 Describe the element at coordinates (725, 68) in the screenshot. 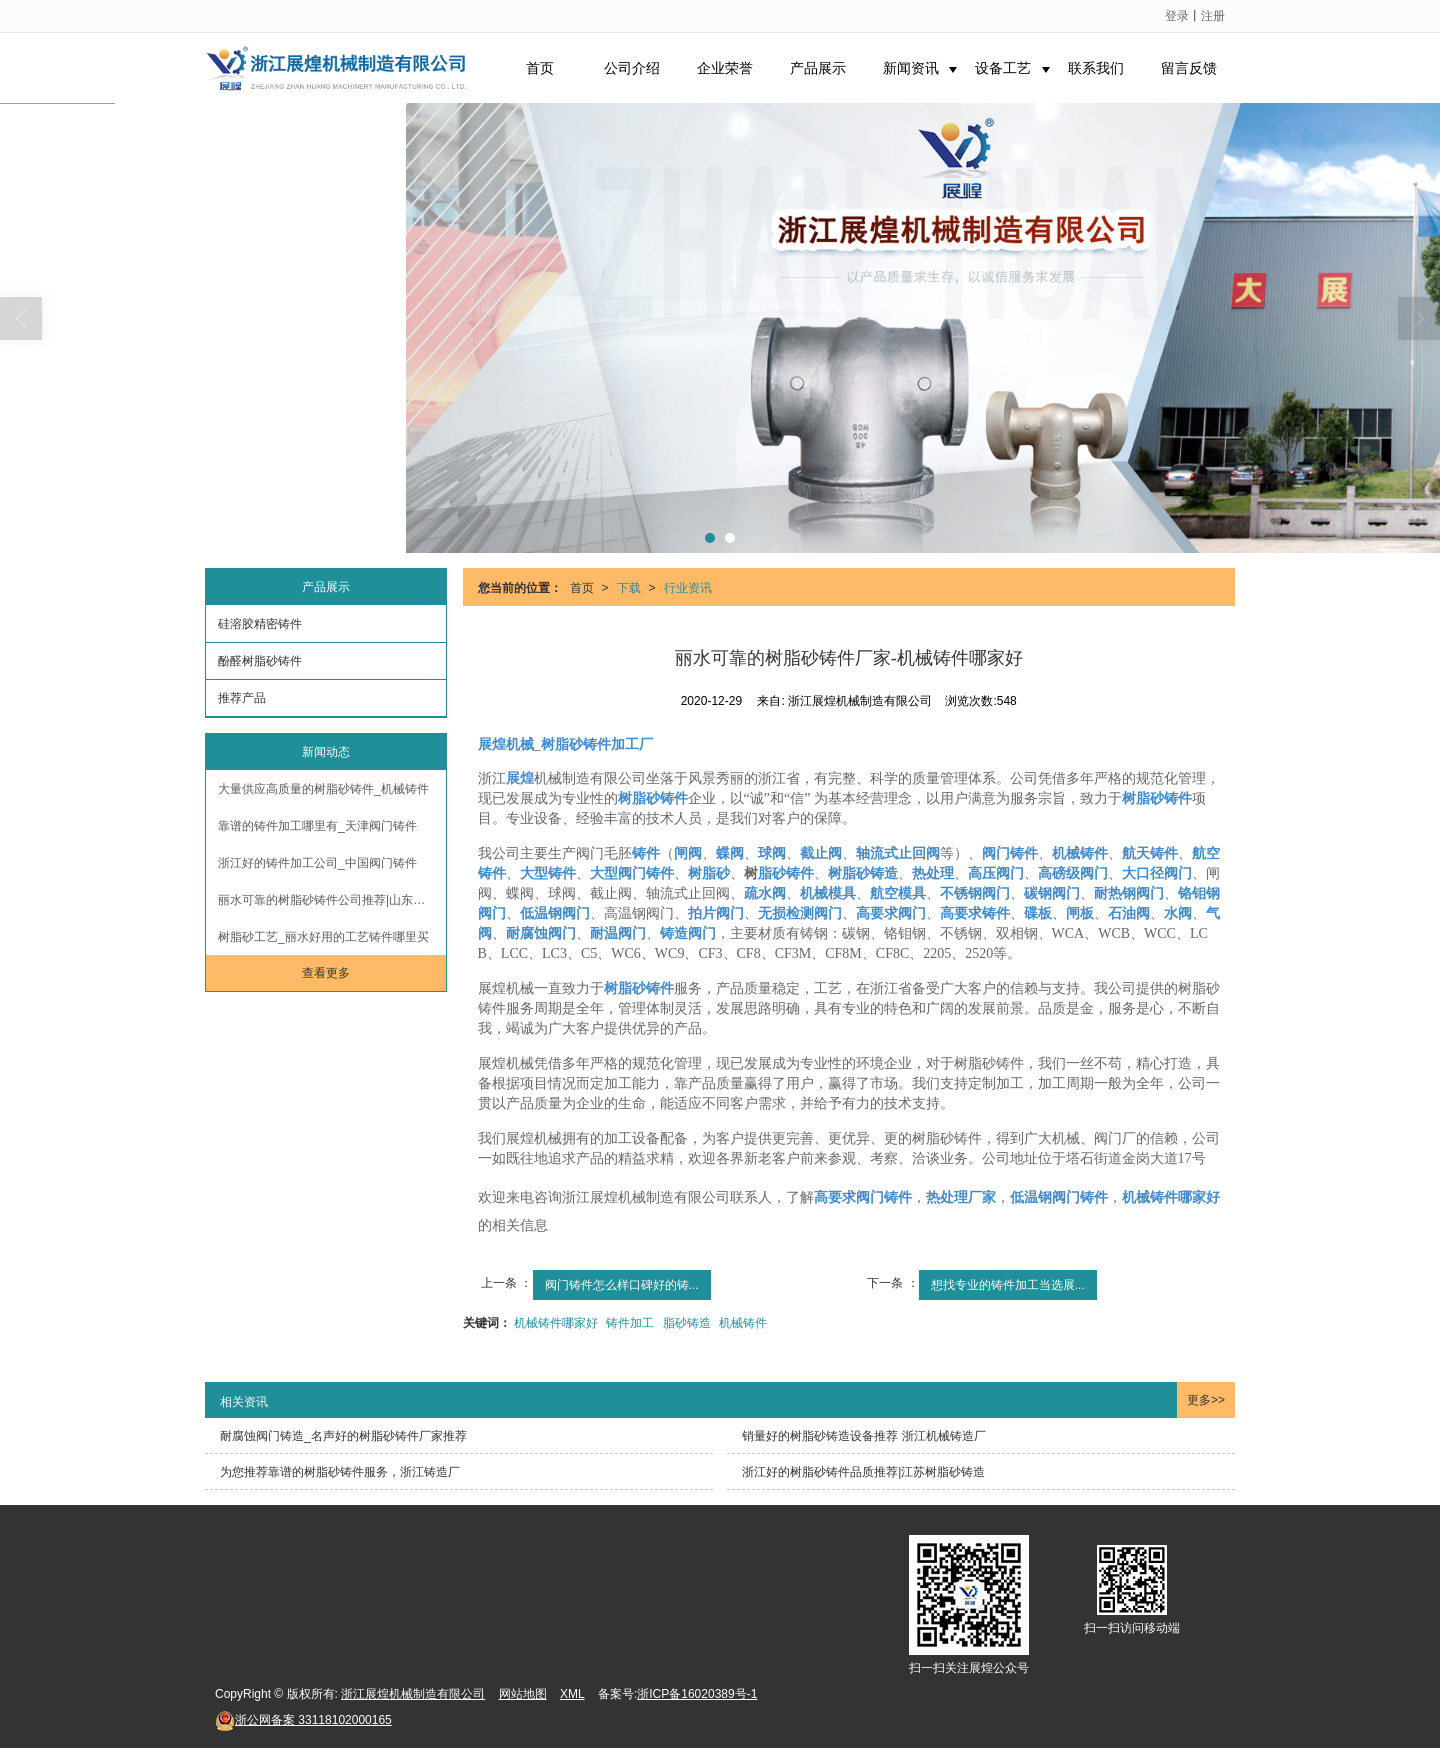

I see `企业荣誉` at that location.